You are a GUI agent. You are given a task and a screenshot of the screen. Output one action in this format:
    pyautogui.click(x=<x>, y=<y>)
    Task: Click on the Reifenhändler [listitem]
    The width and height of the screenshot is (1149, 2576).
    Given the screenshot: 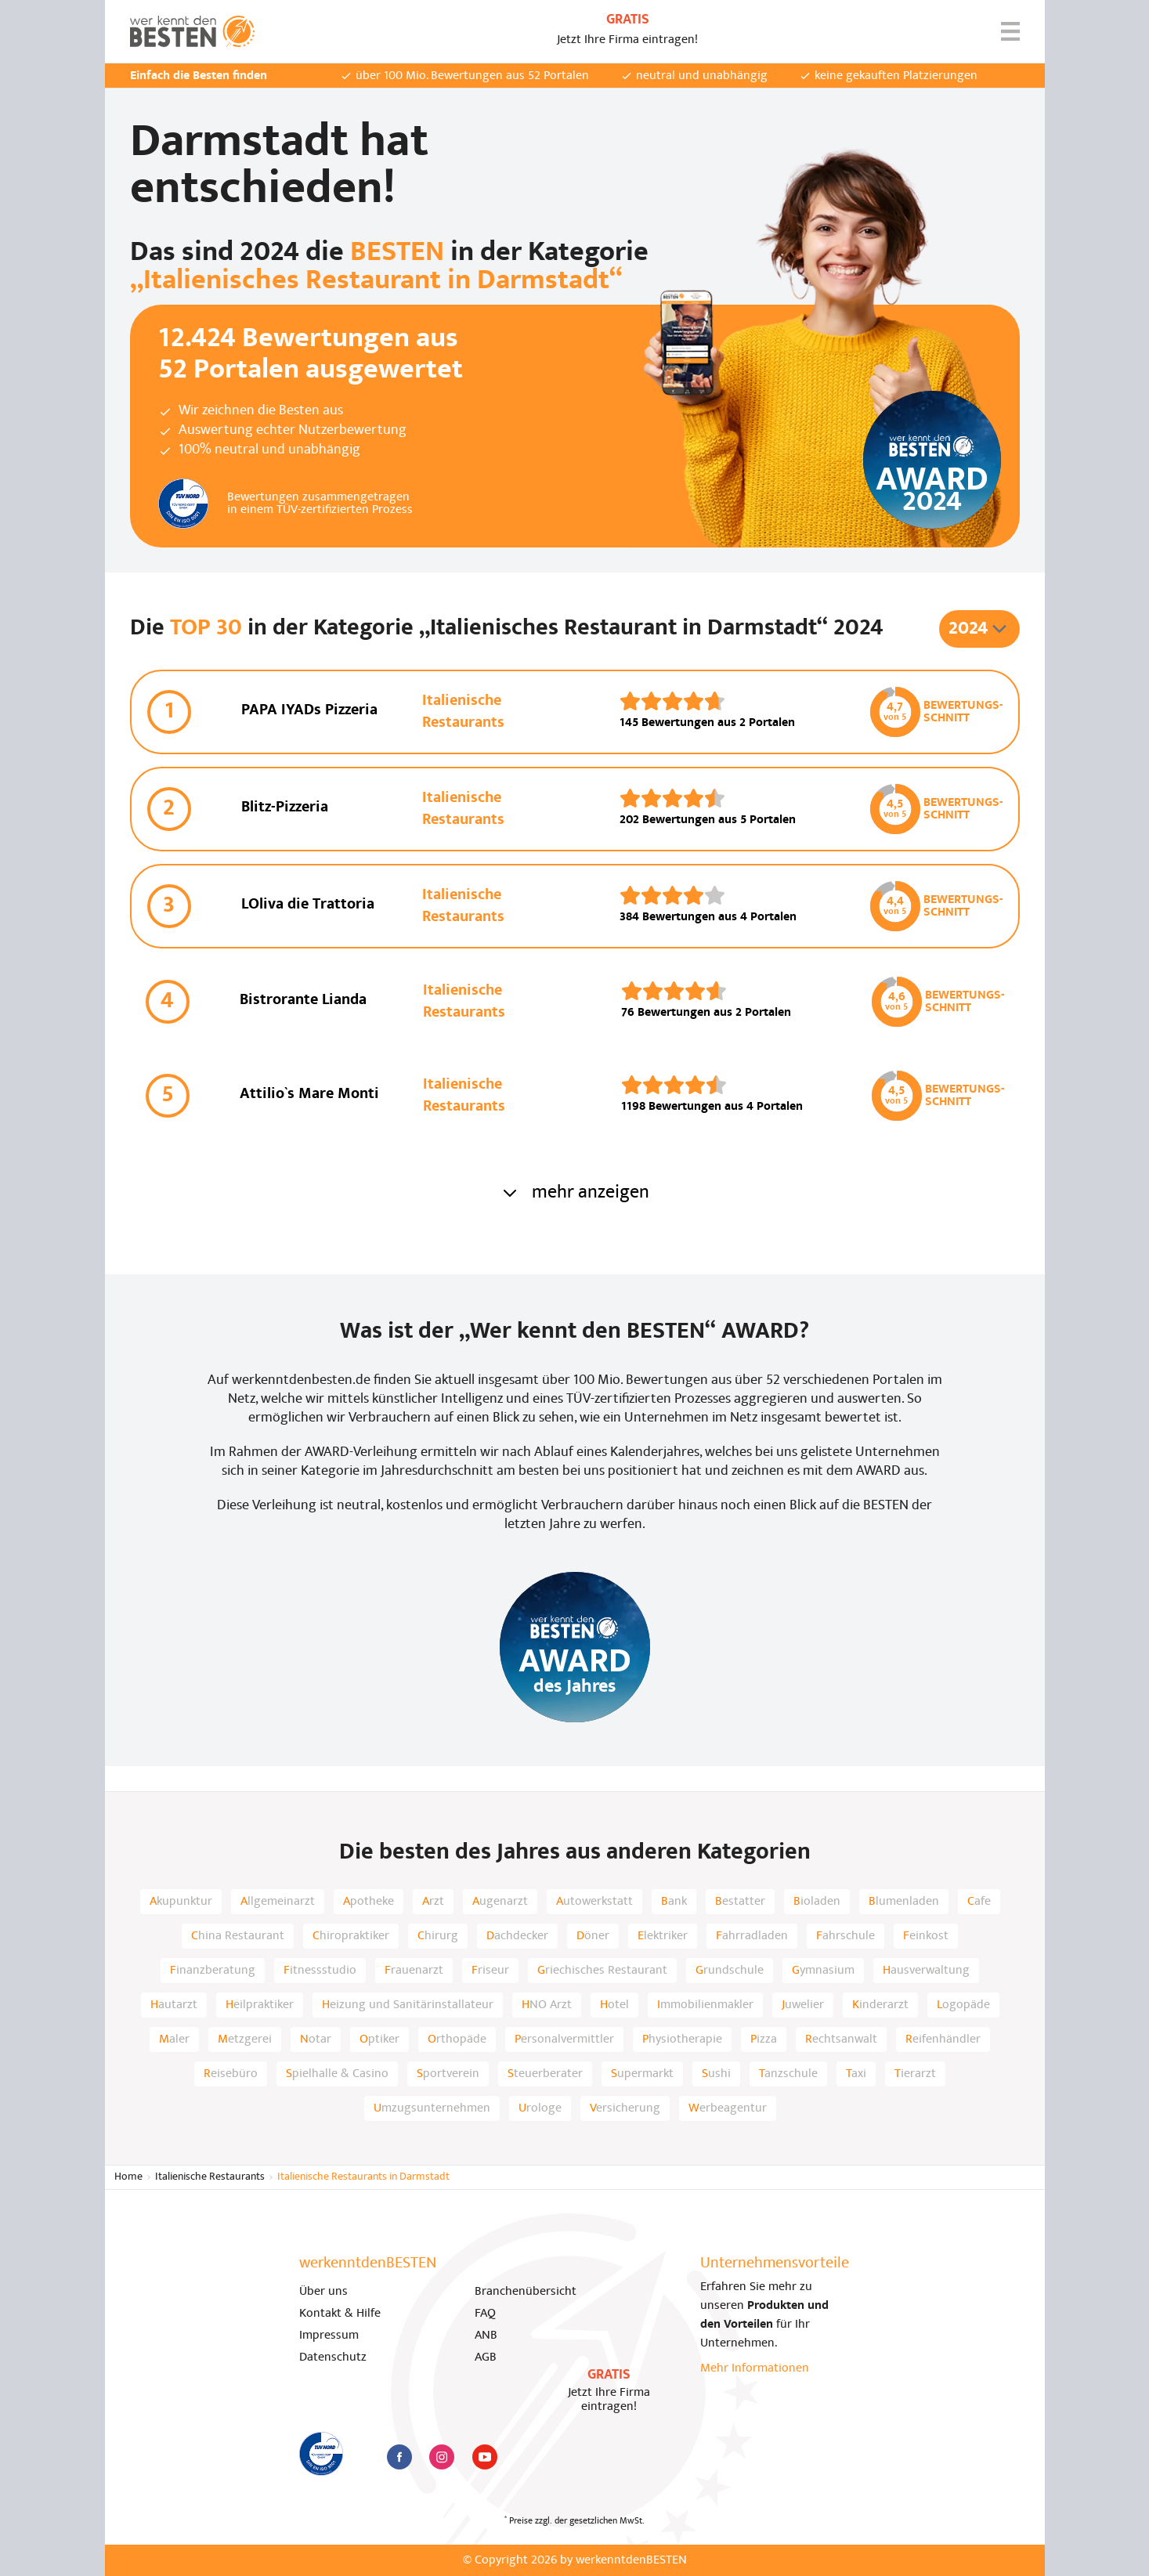 What is the action you would take?
    pyautogui.click(x=943, y=2039)
    